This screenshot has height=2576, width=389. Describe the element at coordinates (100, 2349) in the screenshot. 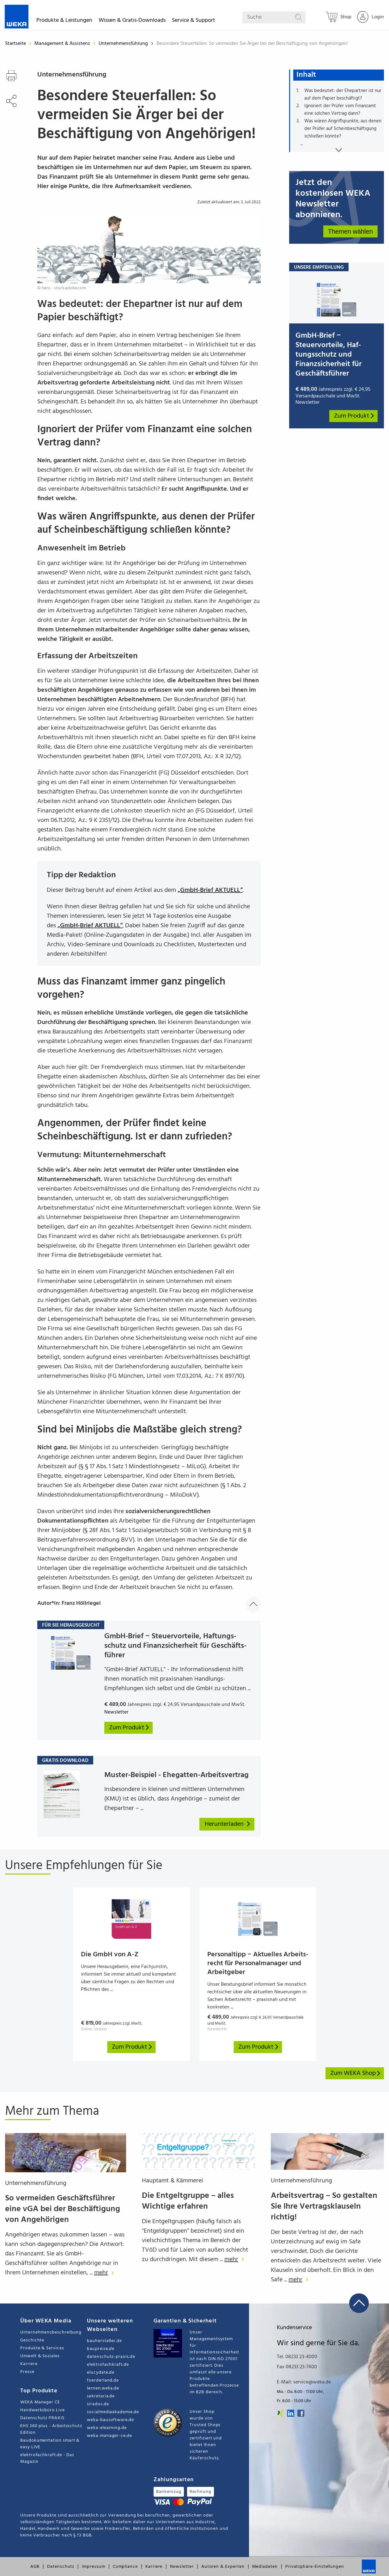

I see `baupreise.de` at that location.